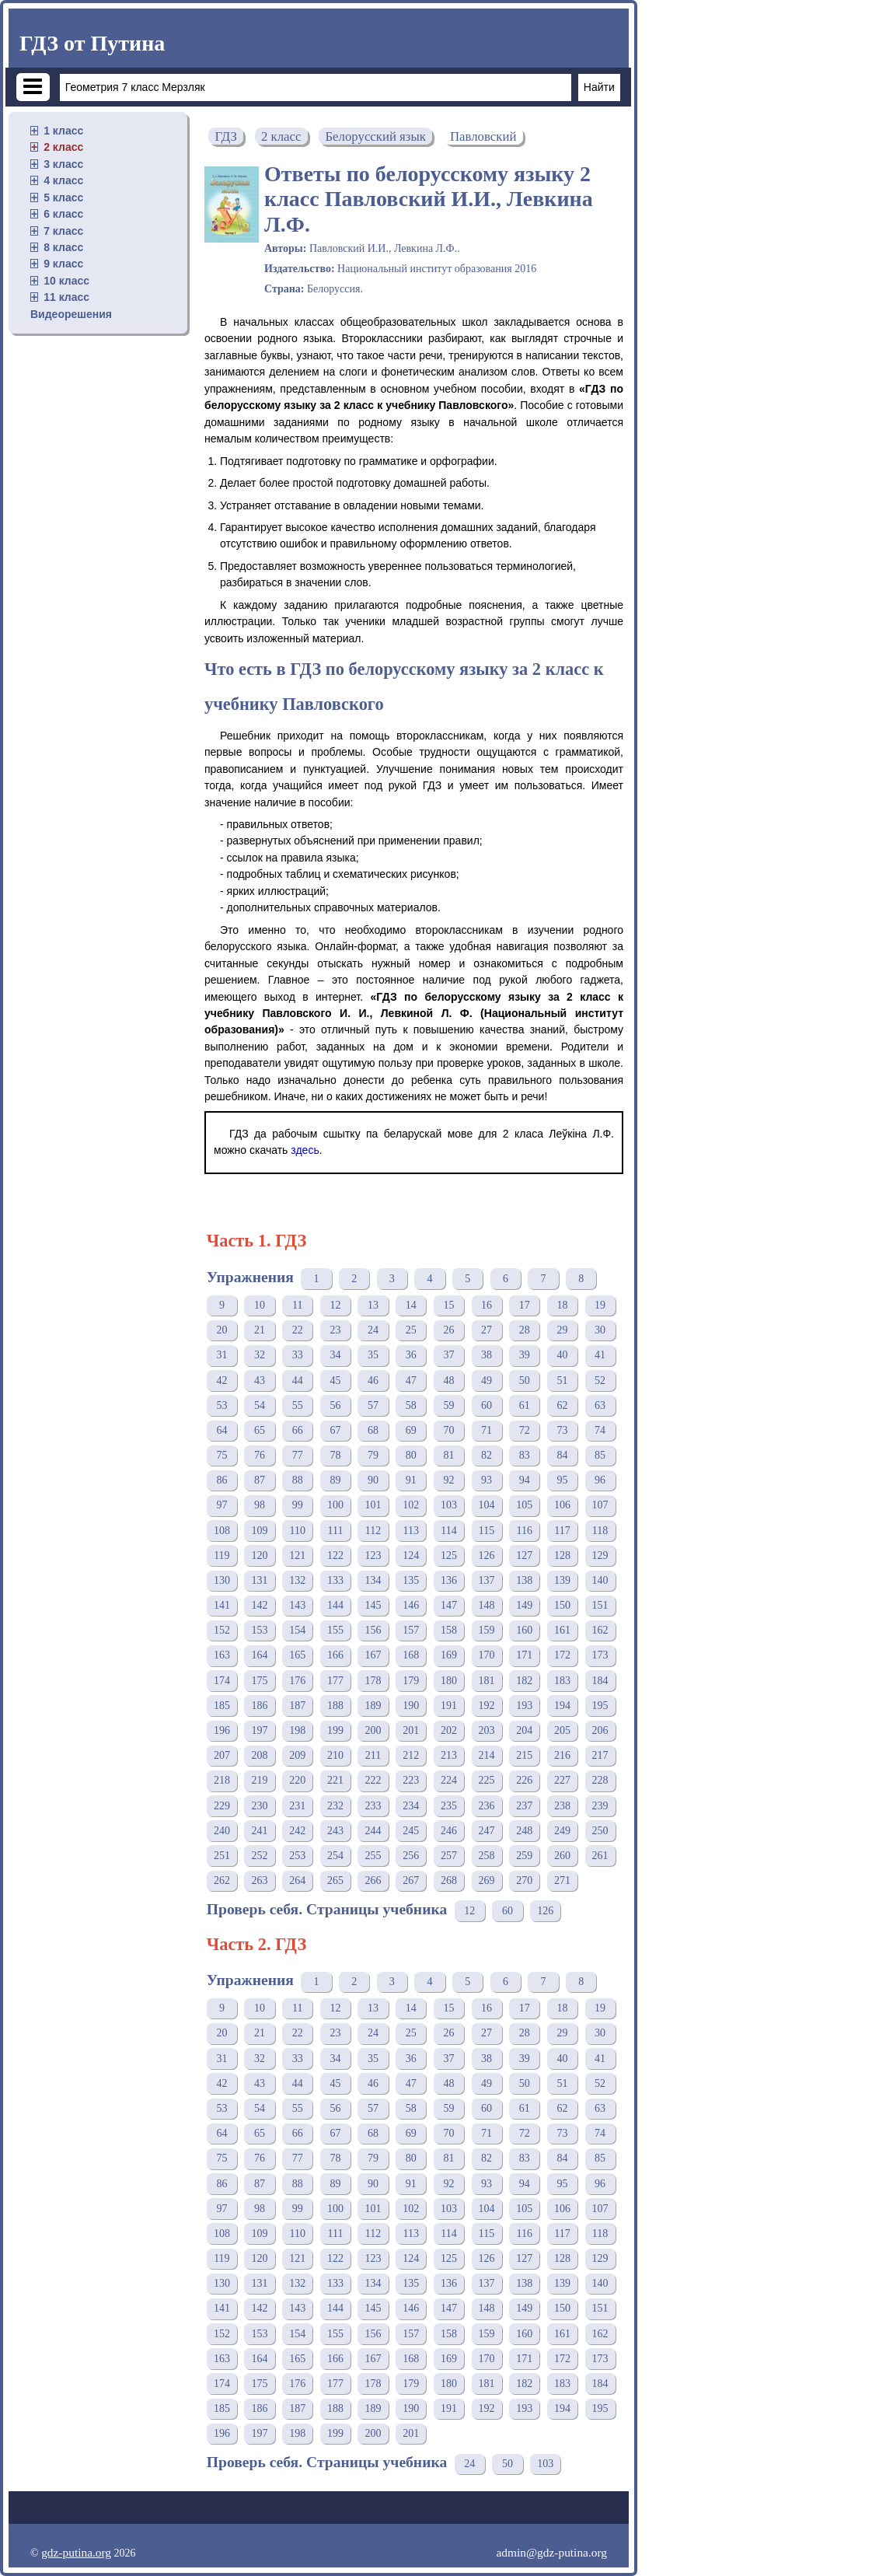 The height and width of the screenshot is (2576, 886). I want to click on 207, so click(222, 1755).